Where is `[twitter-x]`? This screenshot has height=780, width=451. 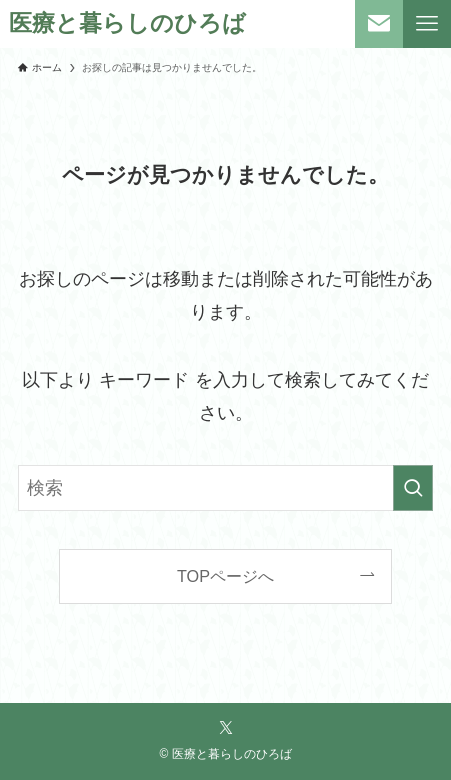 [twitter-x] is located at coordinates (226, 728).